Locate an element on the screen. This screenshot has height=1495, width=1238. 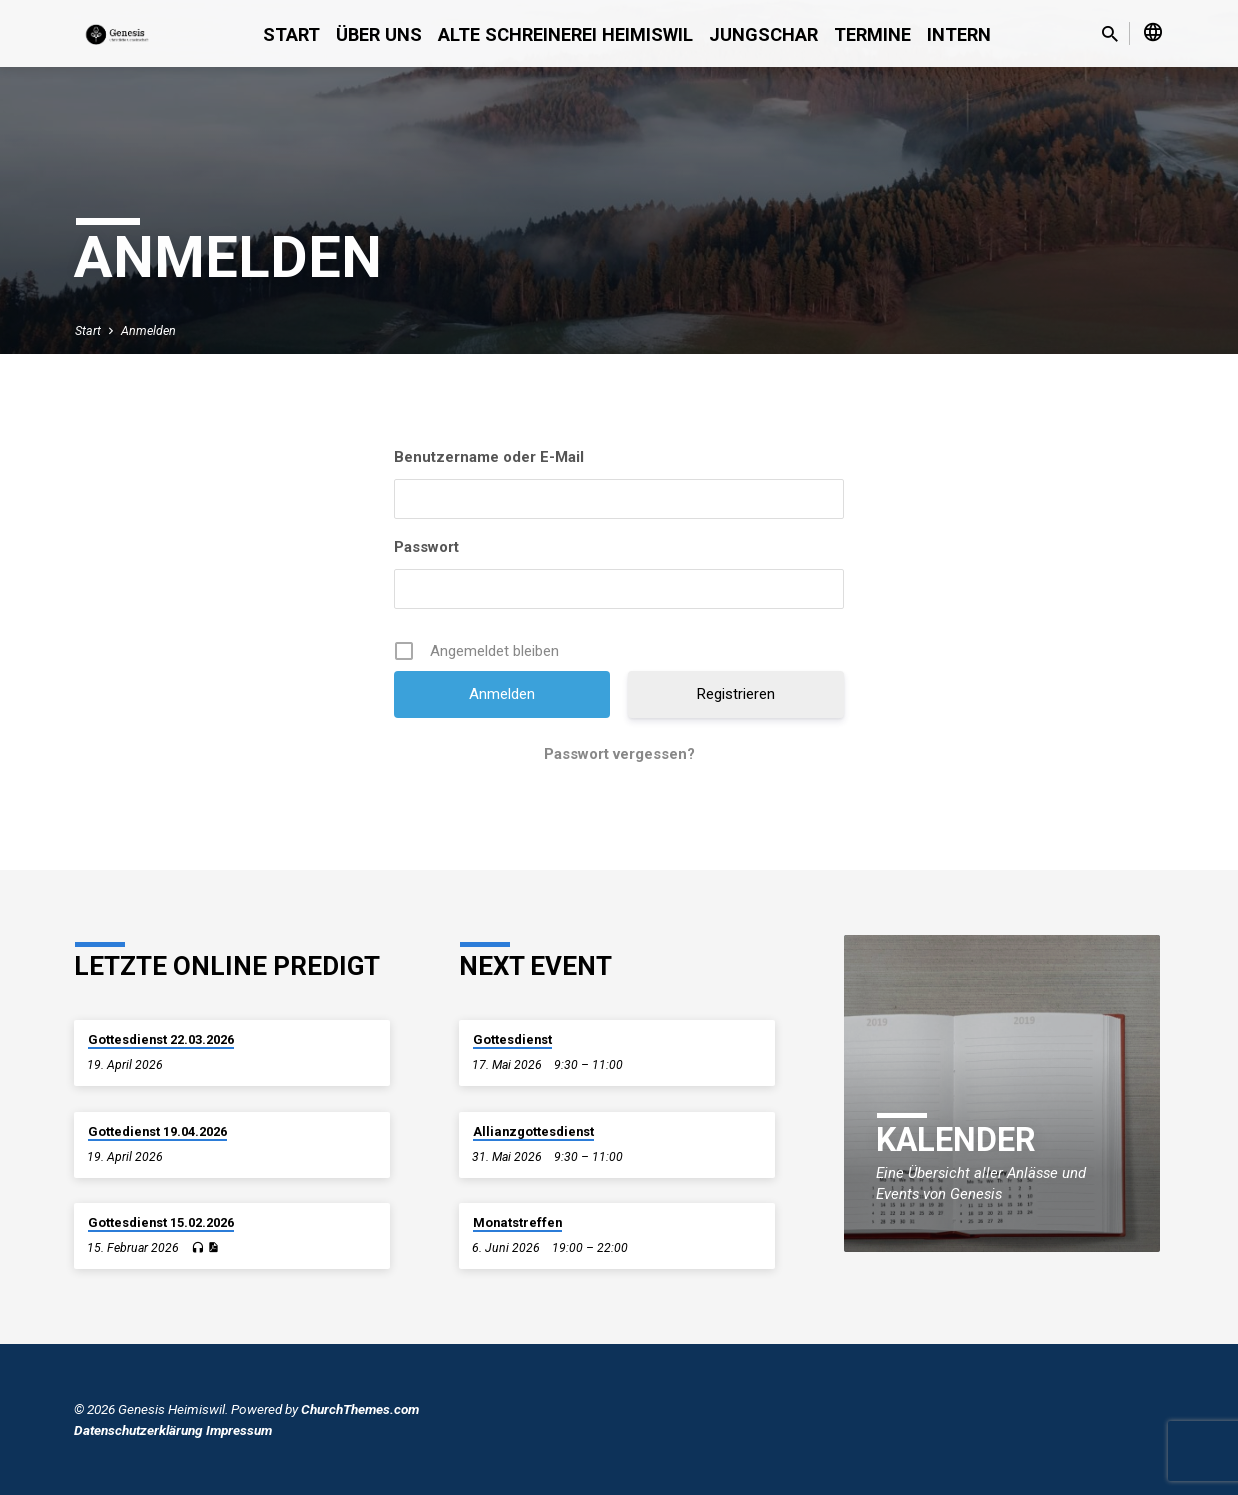
Gottesdienst 22.03.2026 is located at coordinates (161, 1039).